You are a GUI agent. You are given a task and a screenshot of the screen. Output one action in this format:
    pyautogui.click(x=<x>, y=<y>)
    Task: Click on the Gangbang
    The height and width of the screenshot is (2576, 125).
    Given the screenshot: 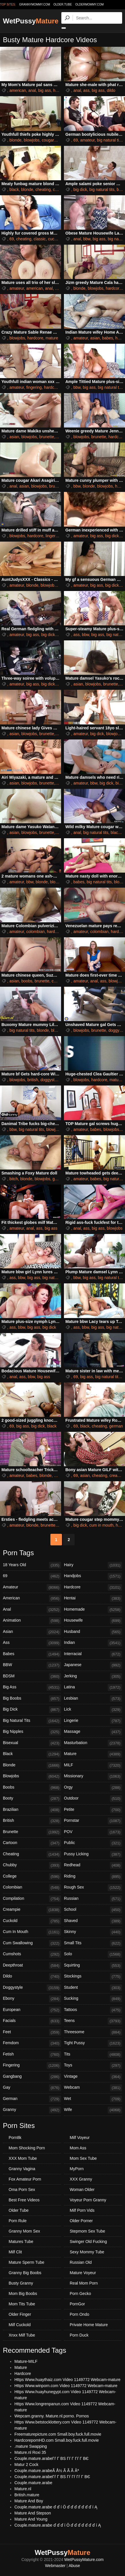 What is the action you would take?
    pyautogui.click(x=32, y=2076)
    